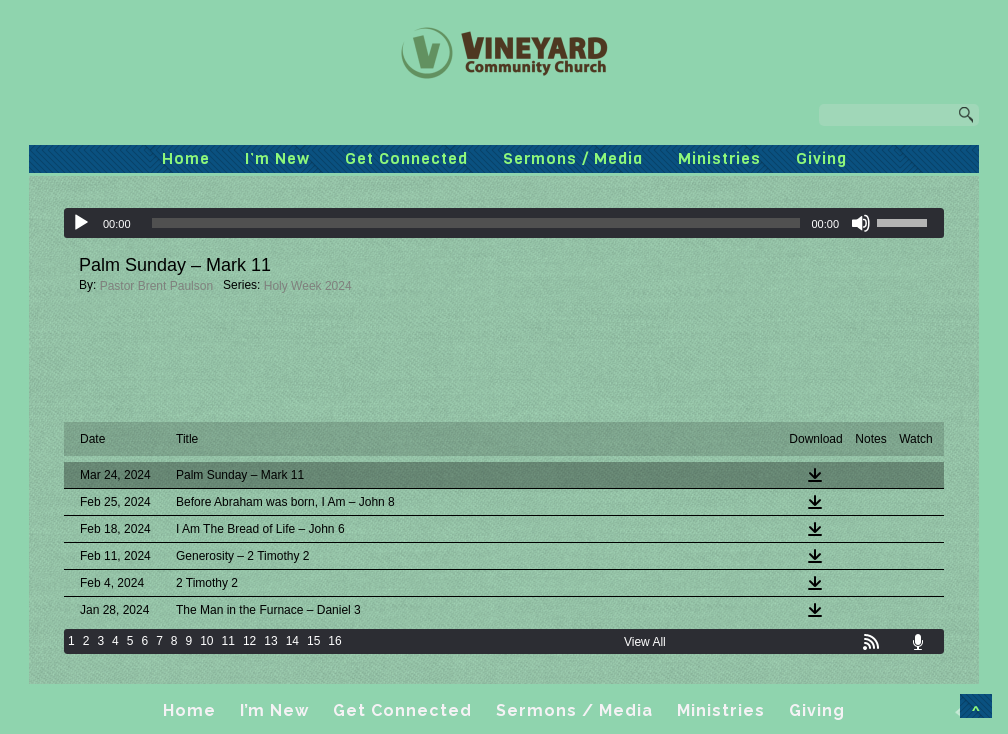 This screenshot has width=1008, height=734. Describe the element at coordinates (156, 286) in the screenshot. I see `Pastor Brent Paulson` at that location.